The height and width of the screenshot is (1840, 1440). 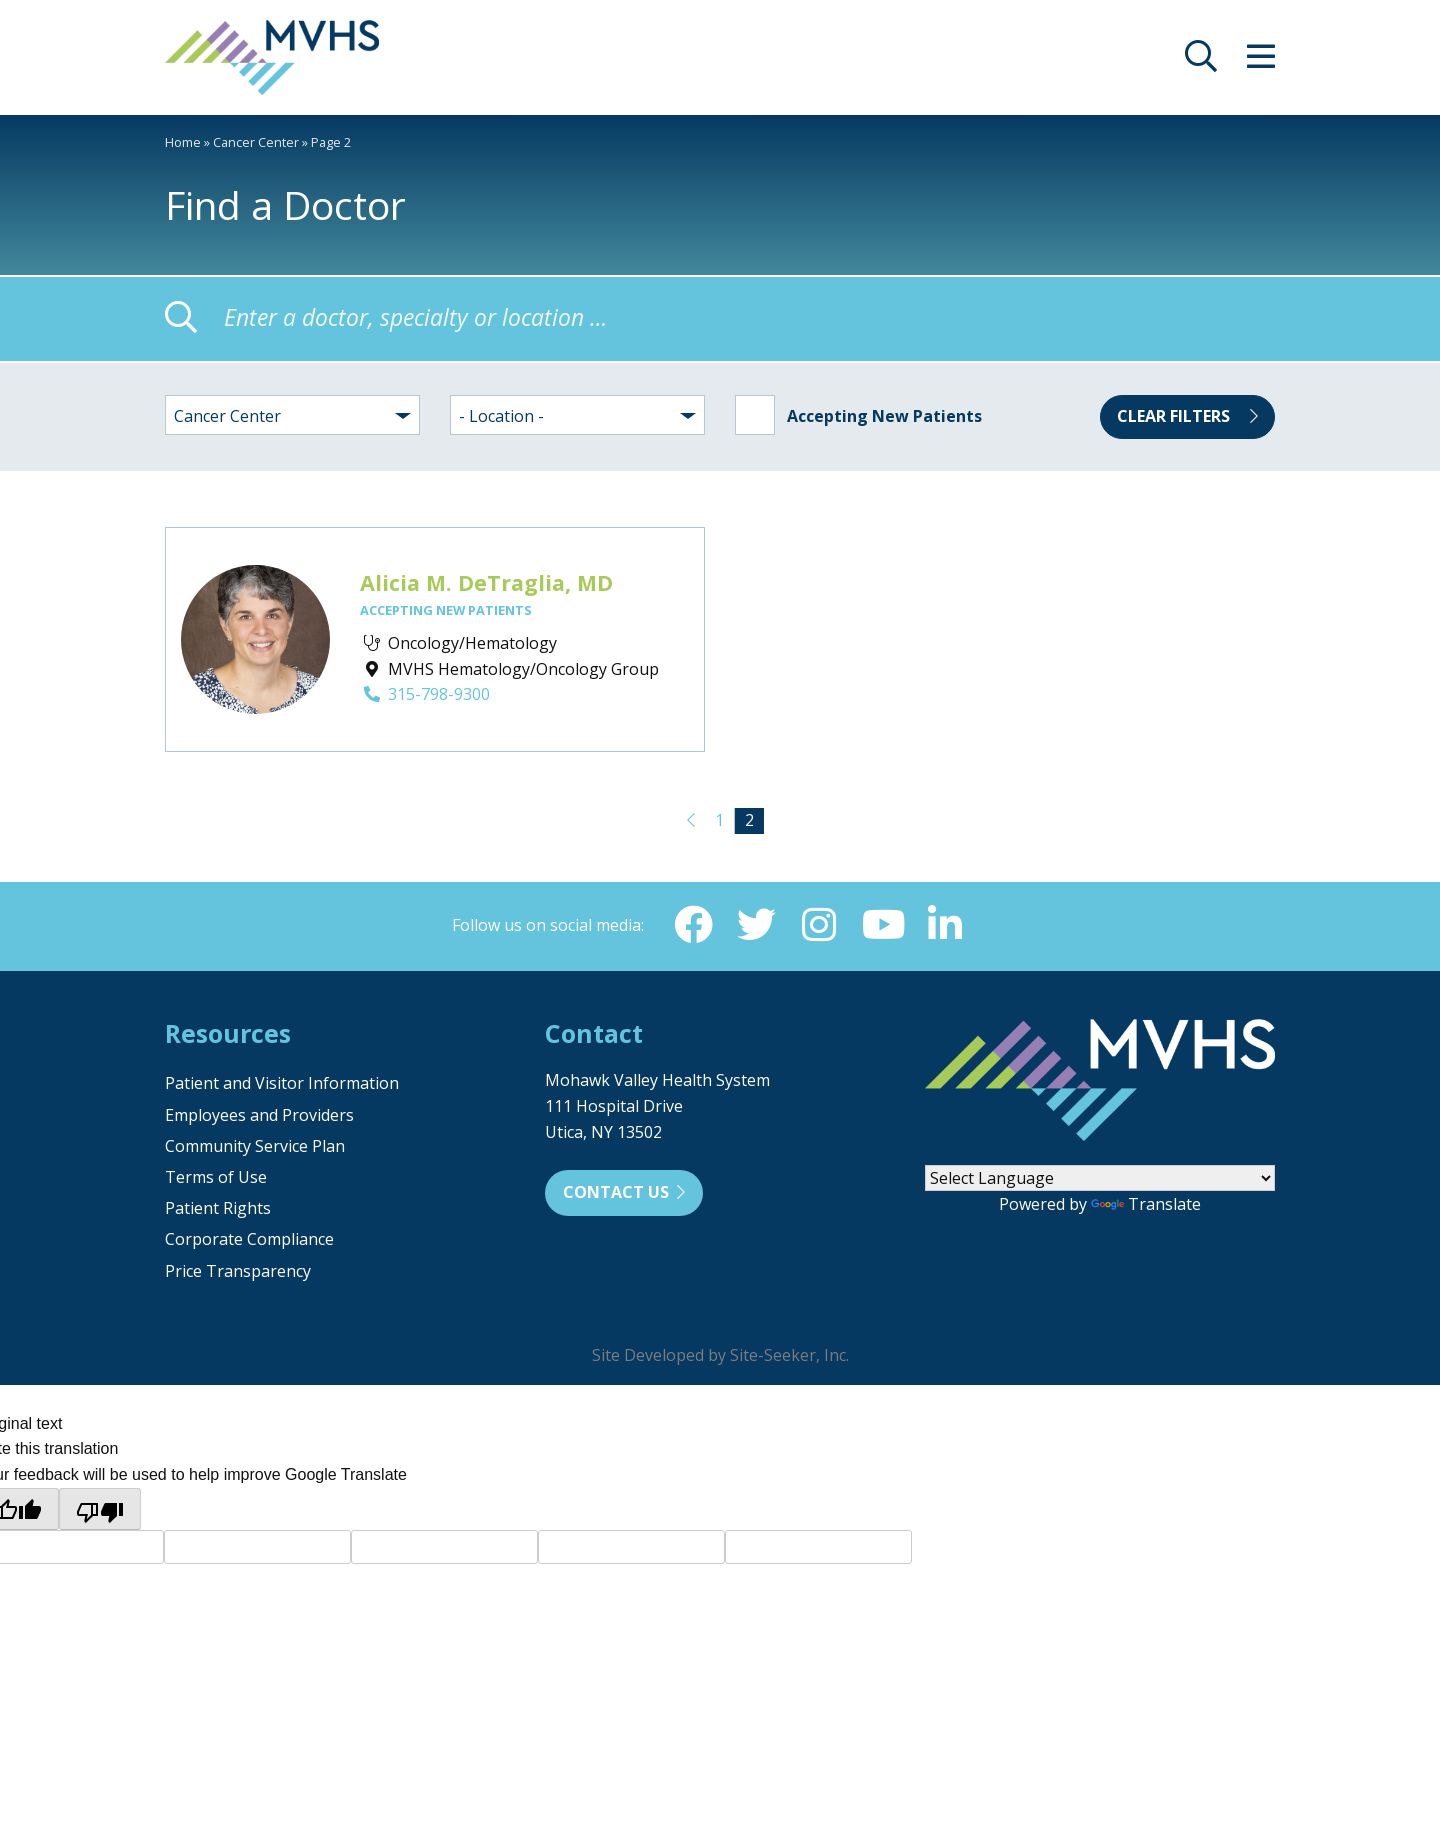 I want to click on Patient and Visitor Information, so click(x=282, y=1085).